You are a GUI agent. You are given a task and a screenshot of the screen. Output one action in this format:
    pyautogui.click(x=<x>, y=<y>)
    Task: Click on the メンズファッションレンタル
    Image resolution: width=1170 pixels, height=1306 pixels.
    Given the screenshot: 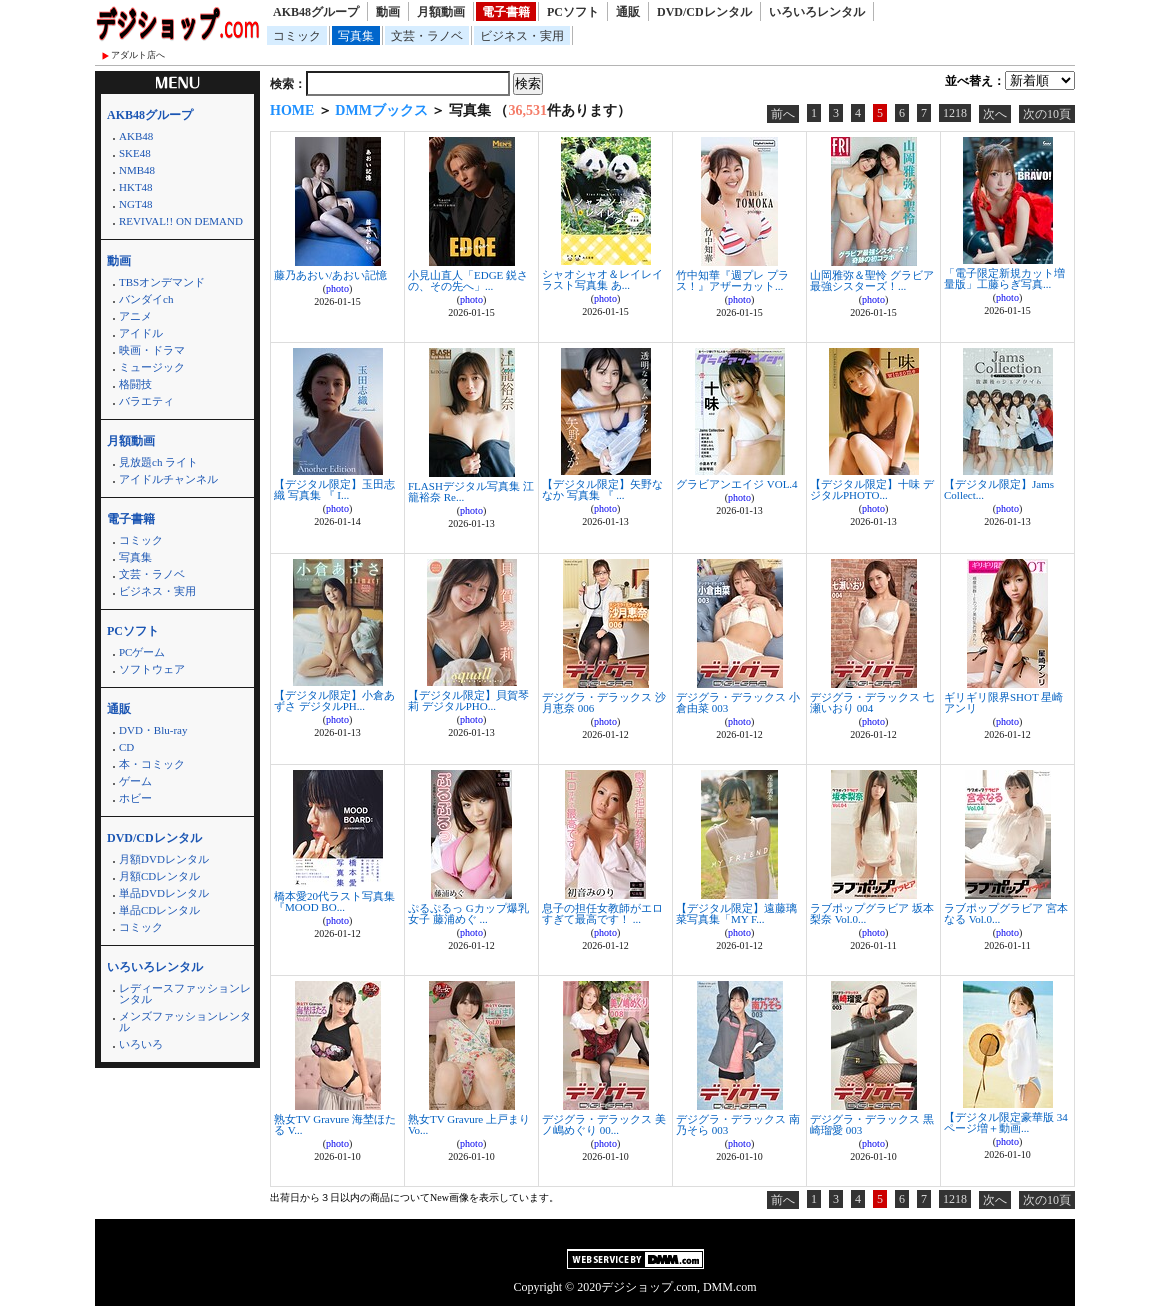 What is the action you would take?
    pyautogui.click(x=185, y=1021)
    